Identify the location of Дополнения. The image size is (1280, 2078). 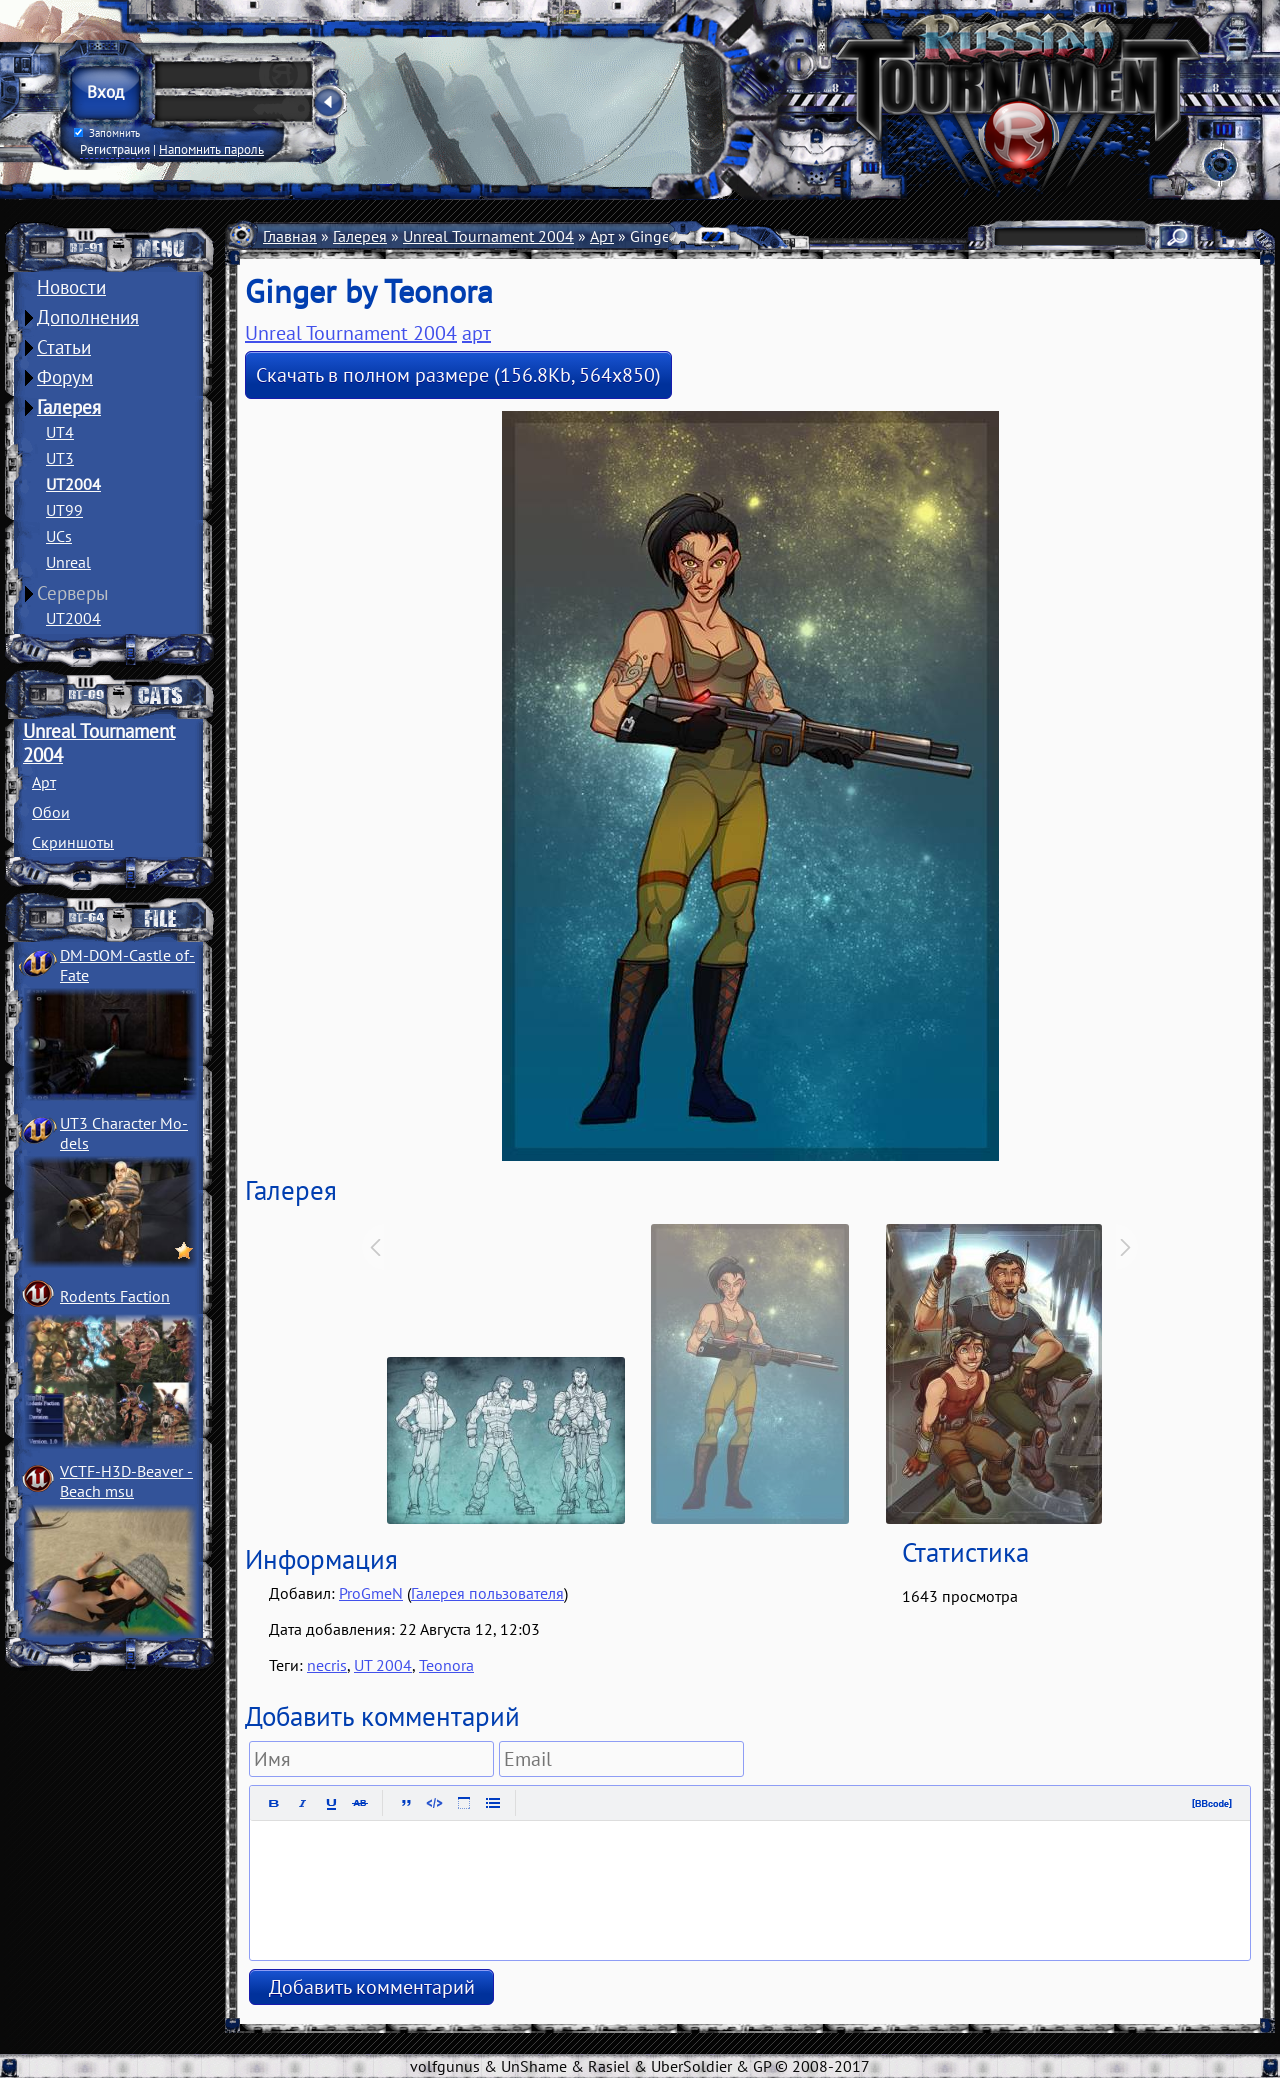
(88, 317).